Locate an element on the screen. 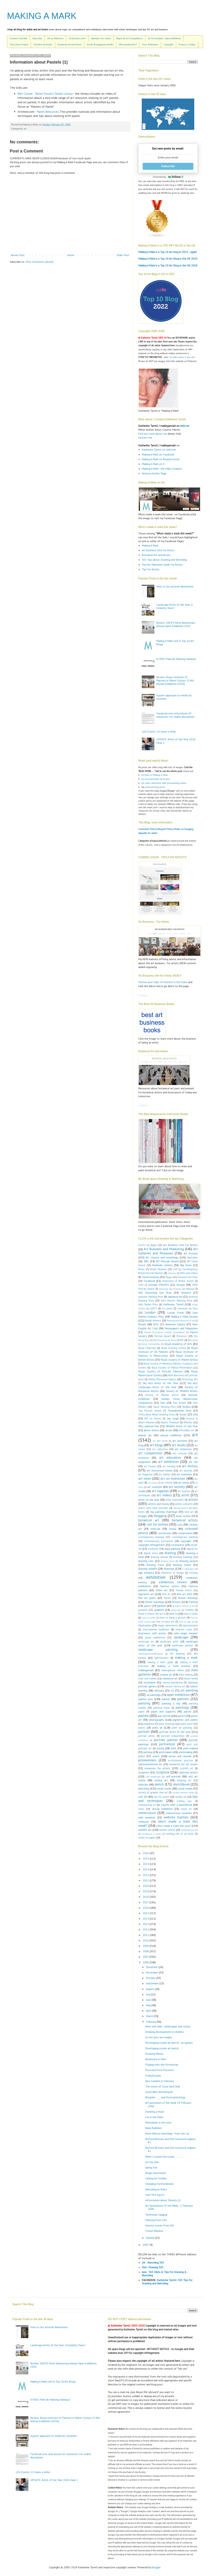 The height and width of the screenshot is (2576, 210). drawing water is located at coordinates (182, 1565).